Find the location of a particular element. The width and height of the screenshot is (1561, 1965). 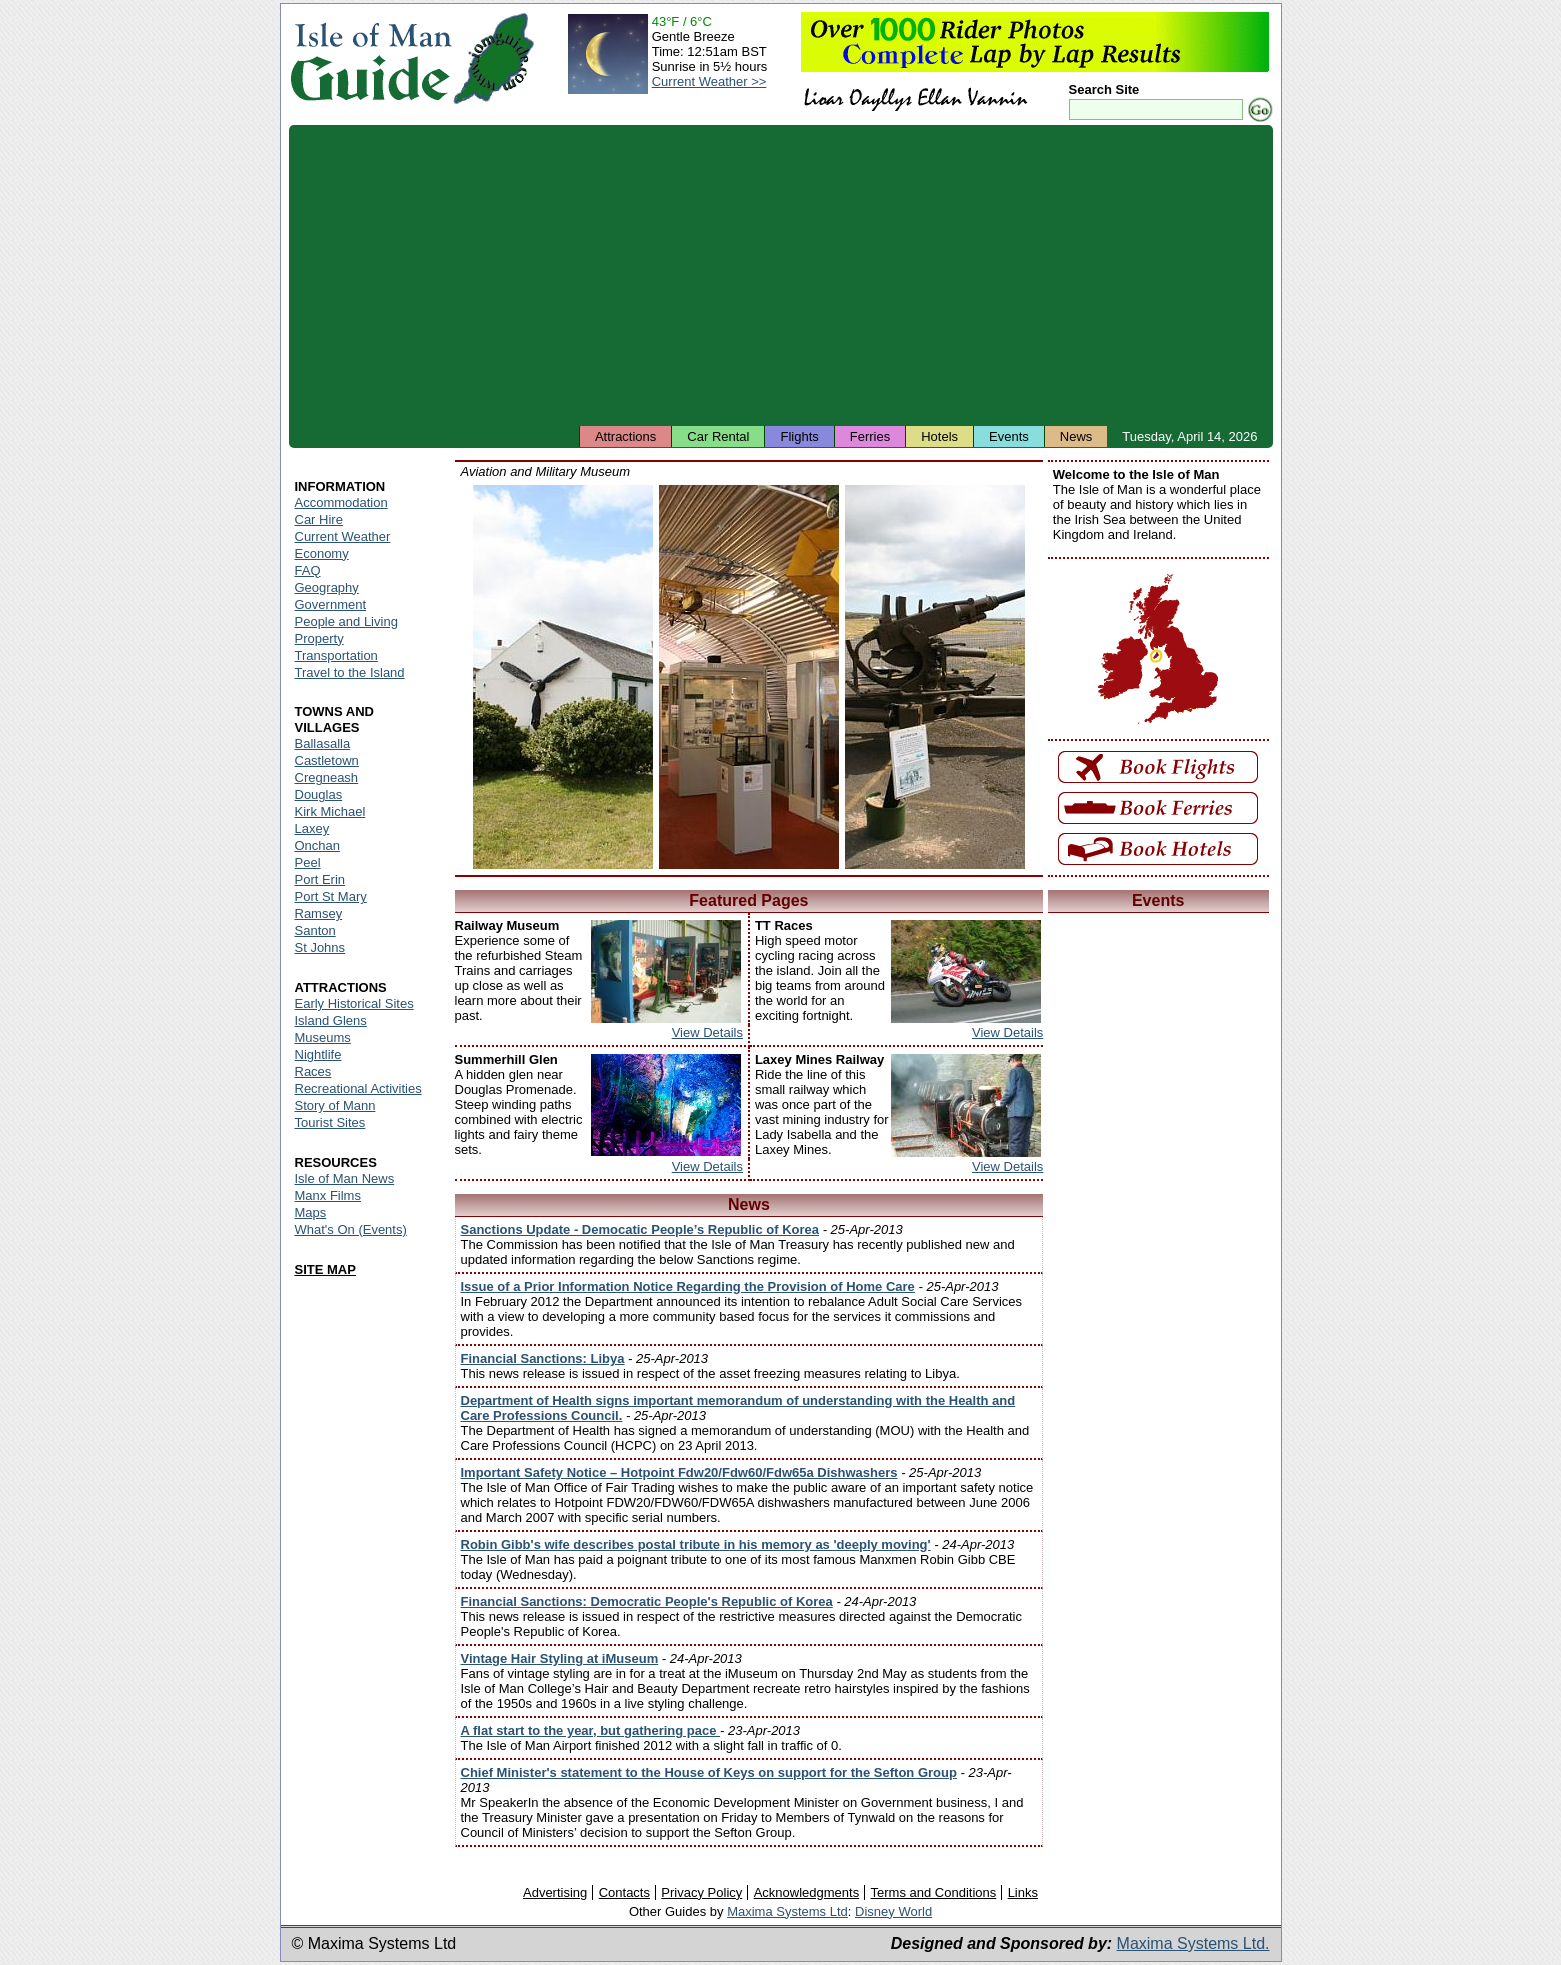

Tourist Sites is located at coordinates (330, 1122).